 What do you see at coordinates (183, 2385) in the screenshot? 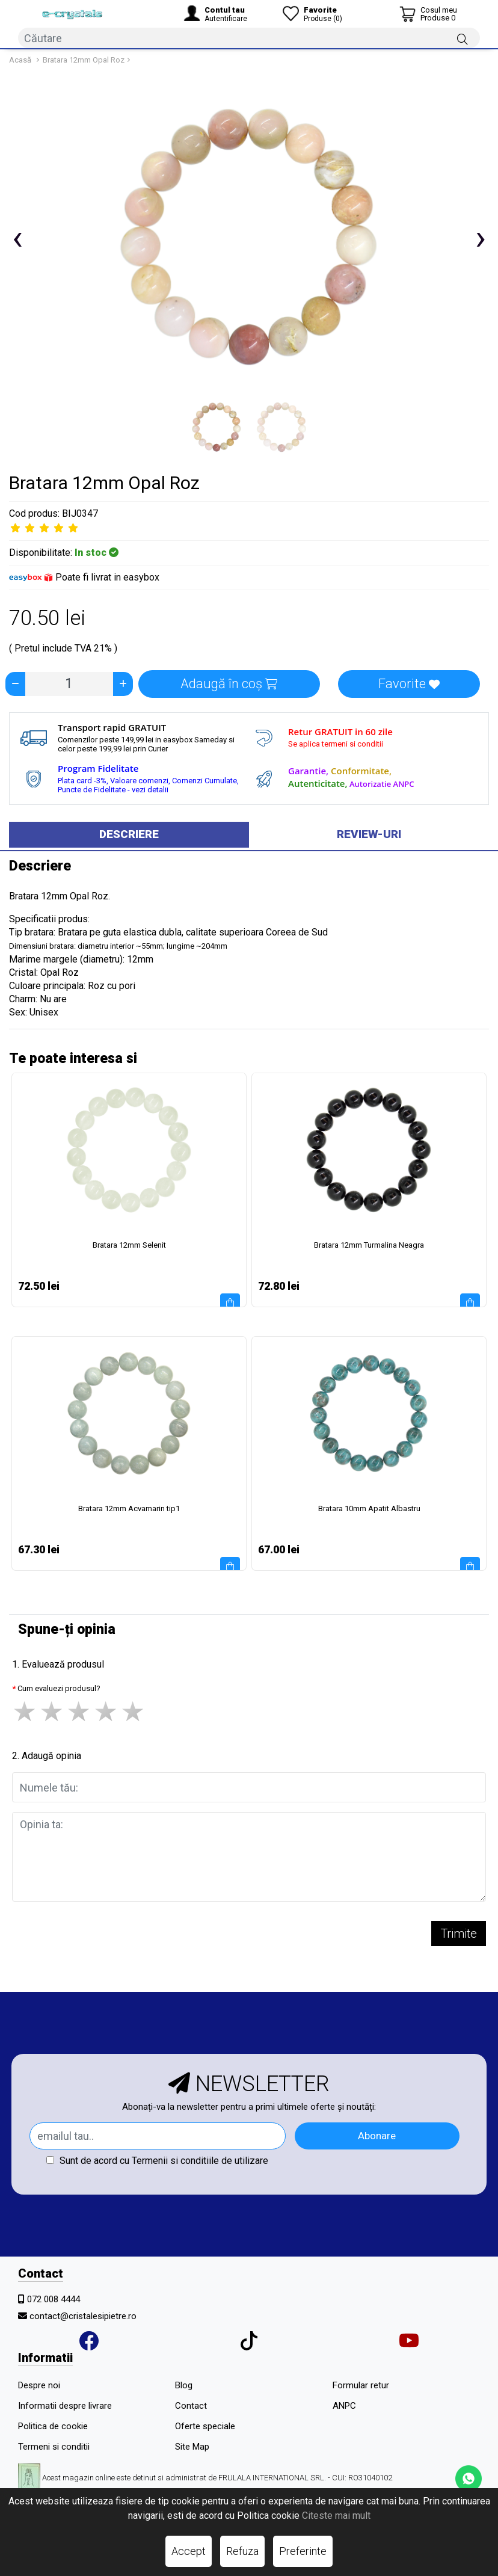
I see `Blog` at bounding box center [183, 2385].